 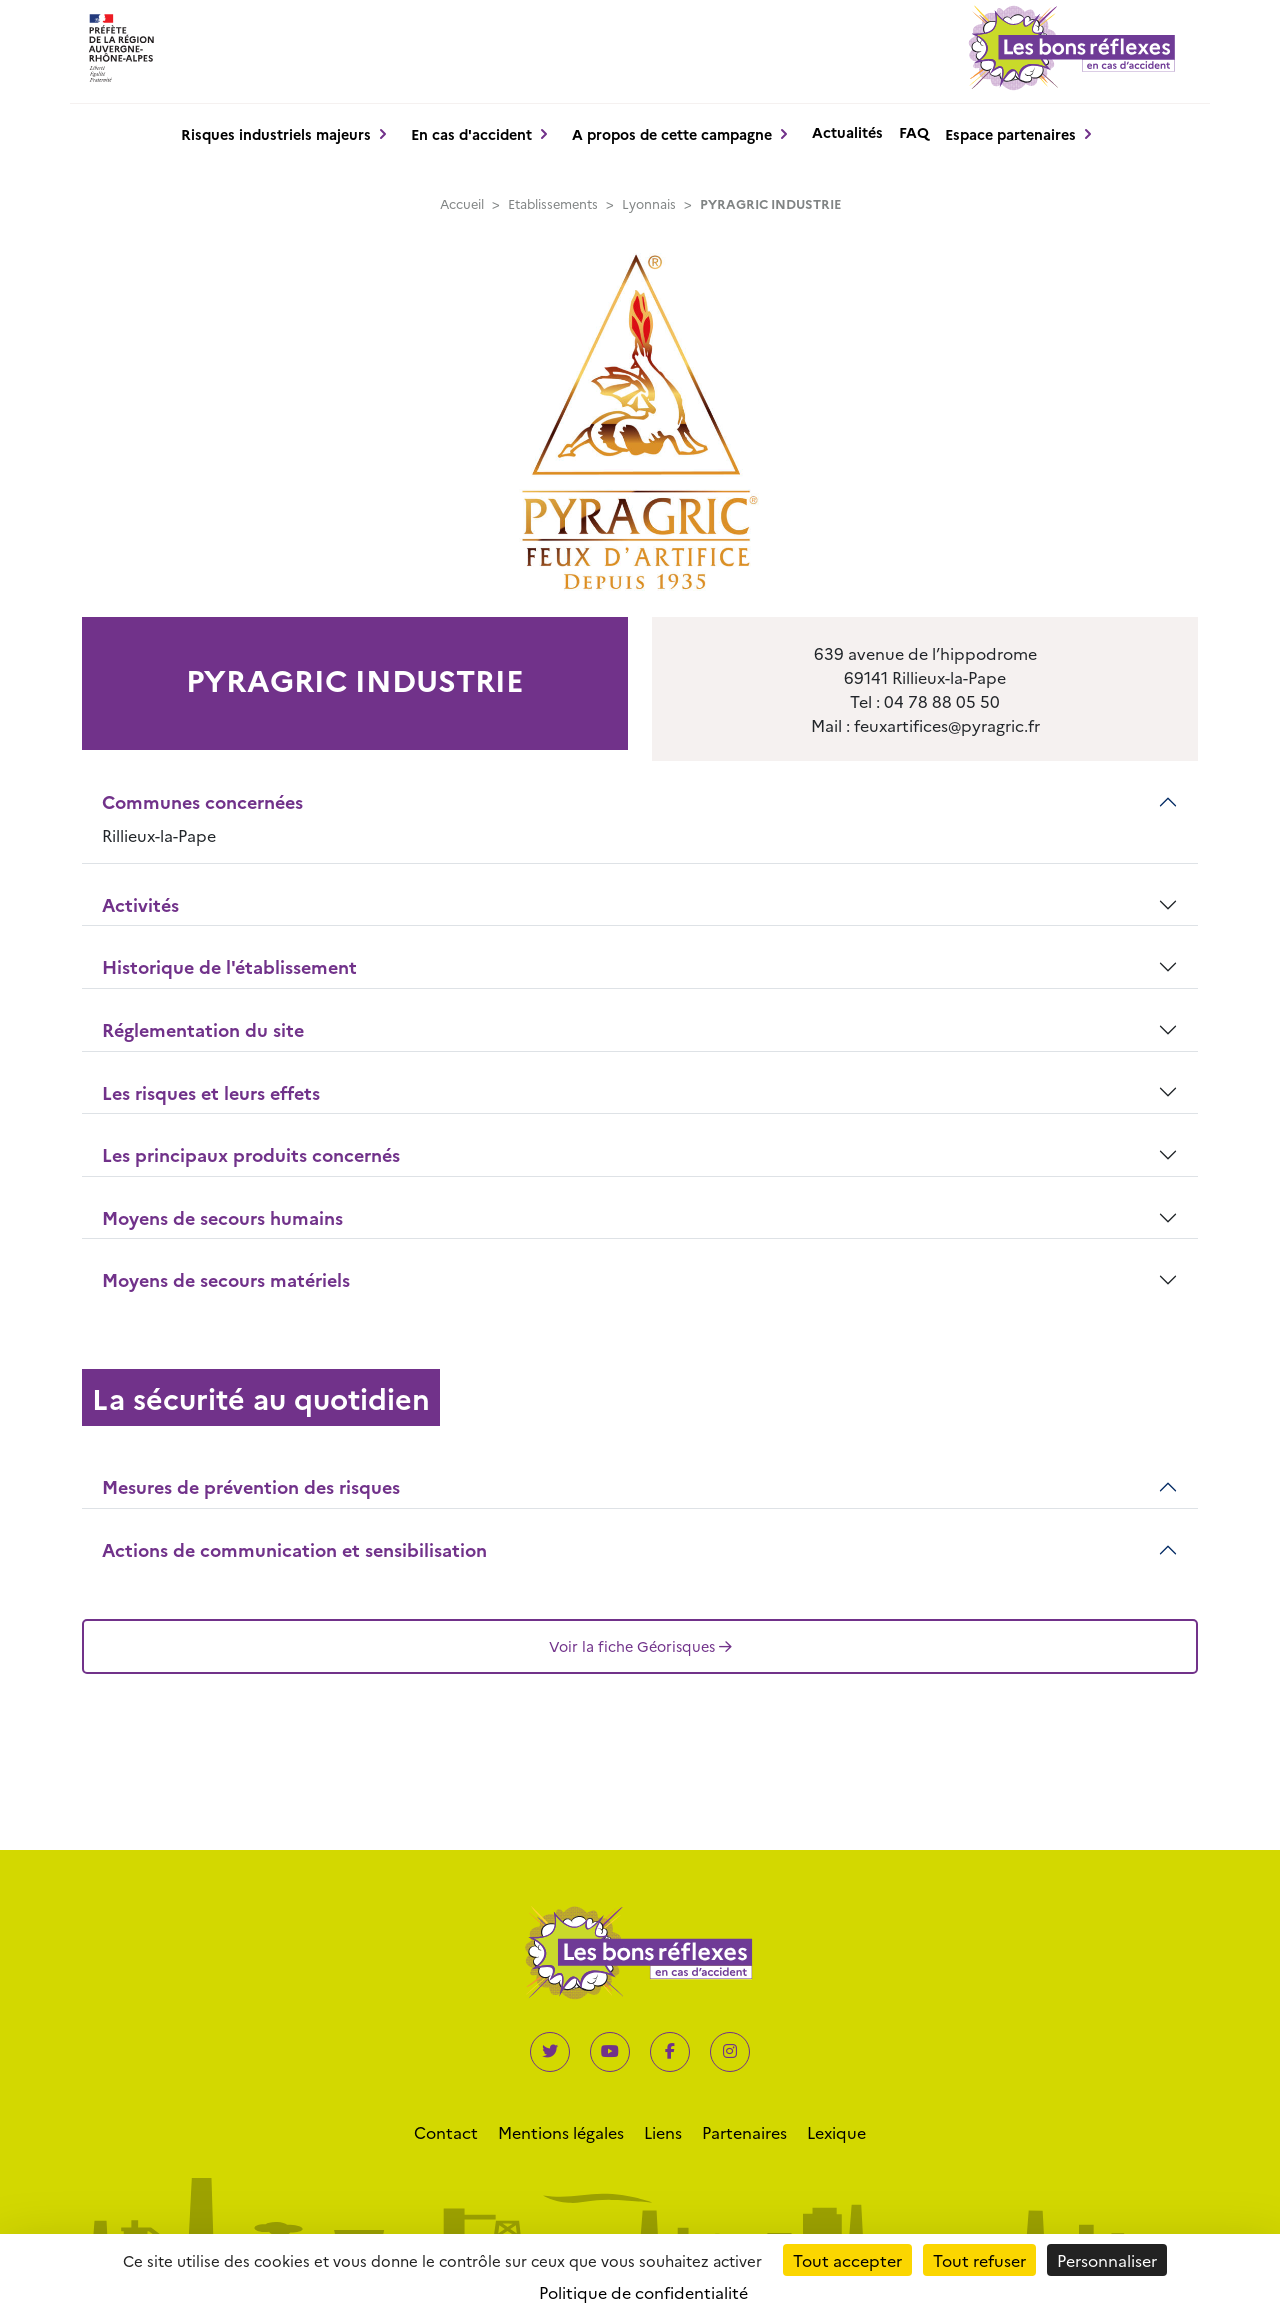 What do you see at coordinates (561, 2132) in the screenshot?
I see `Mentions légales` at bounding box center [561, 2132].